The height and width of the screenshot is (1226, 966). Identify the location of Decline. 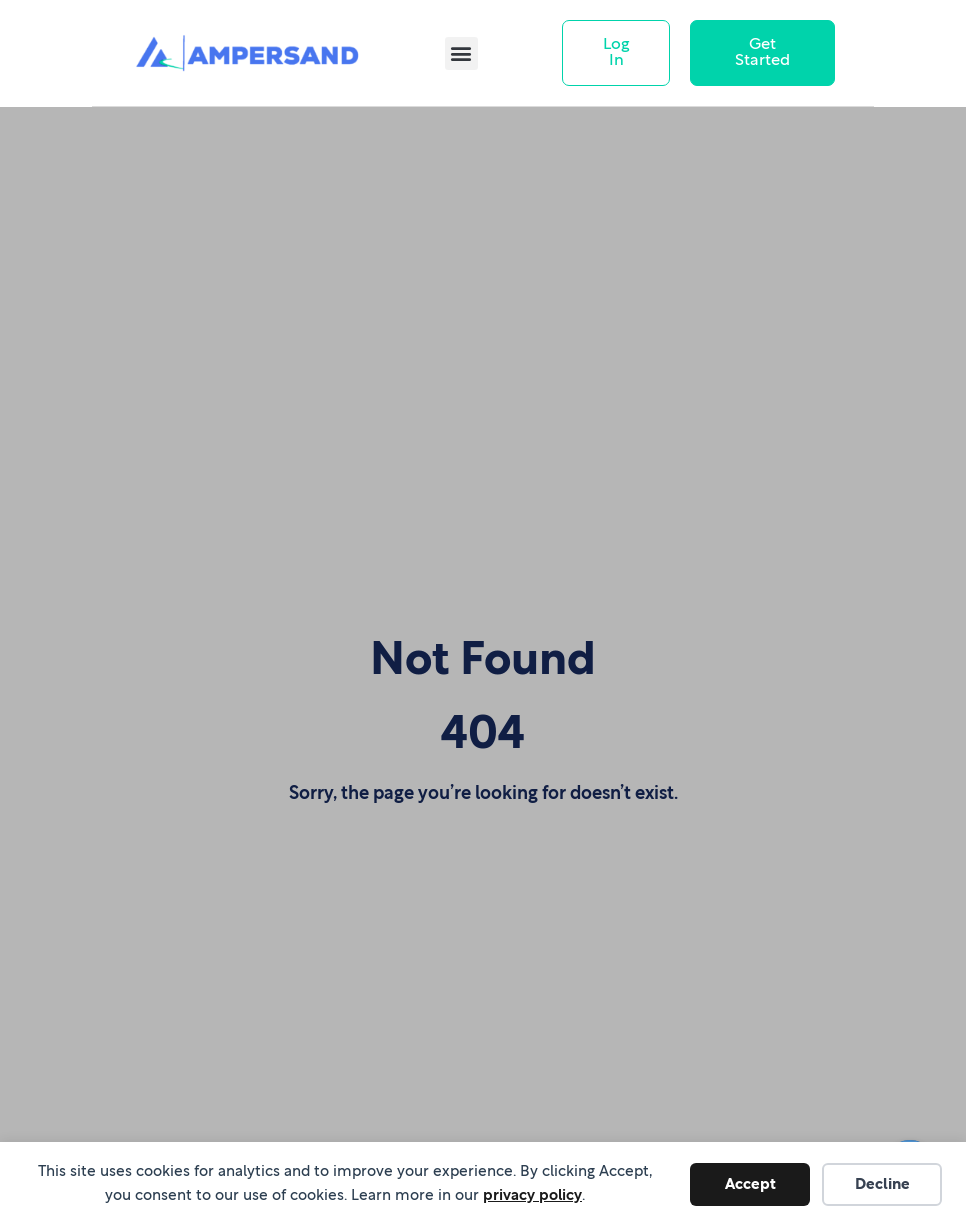
(882, 1184).